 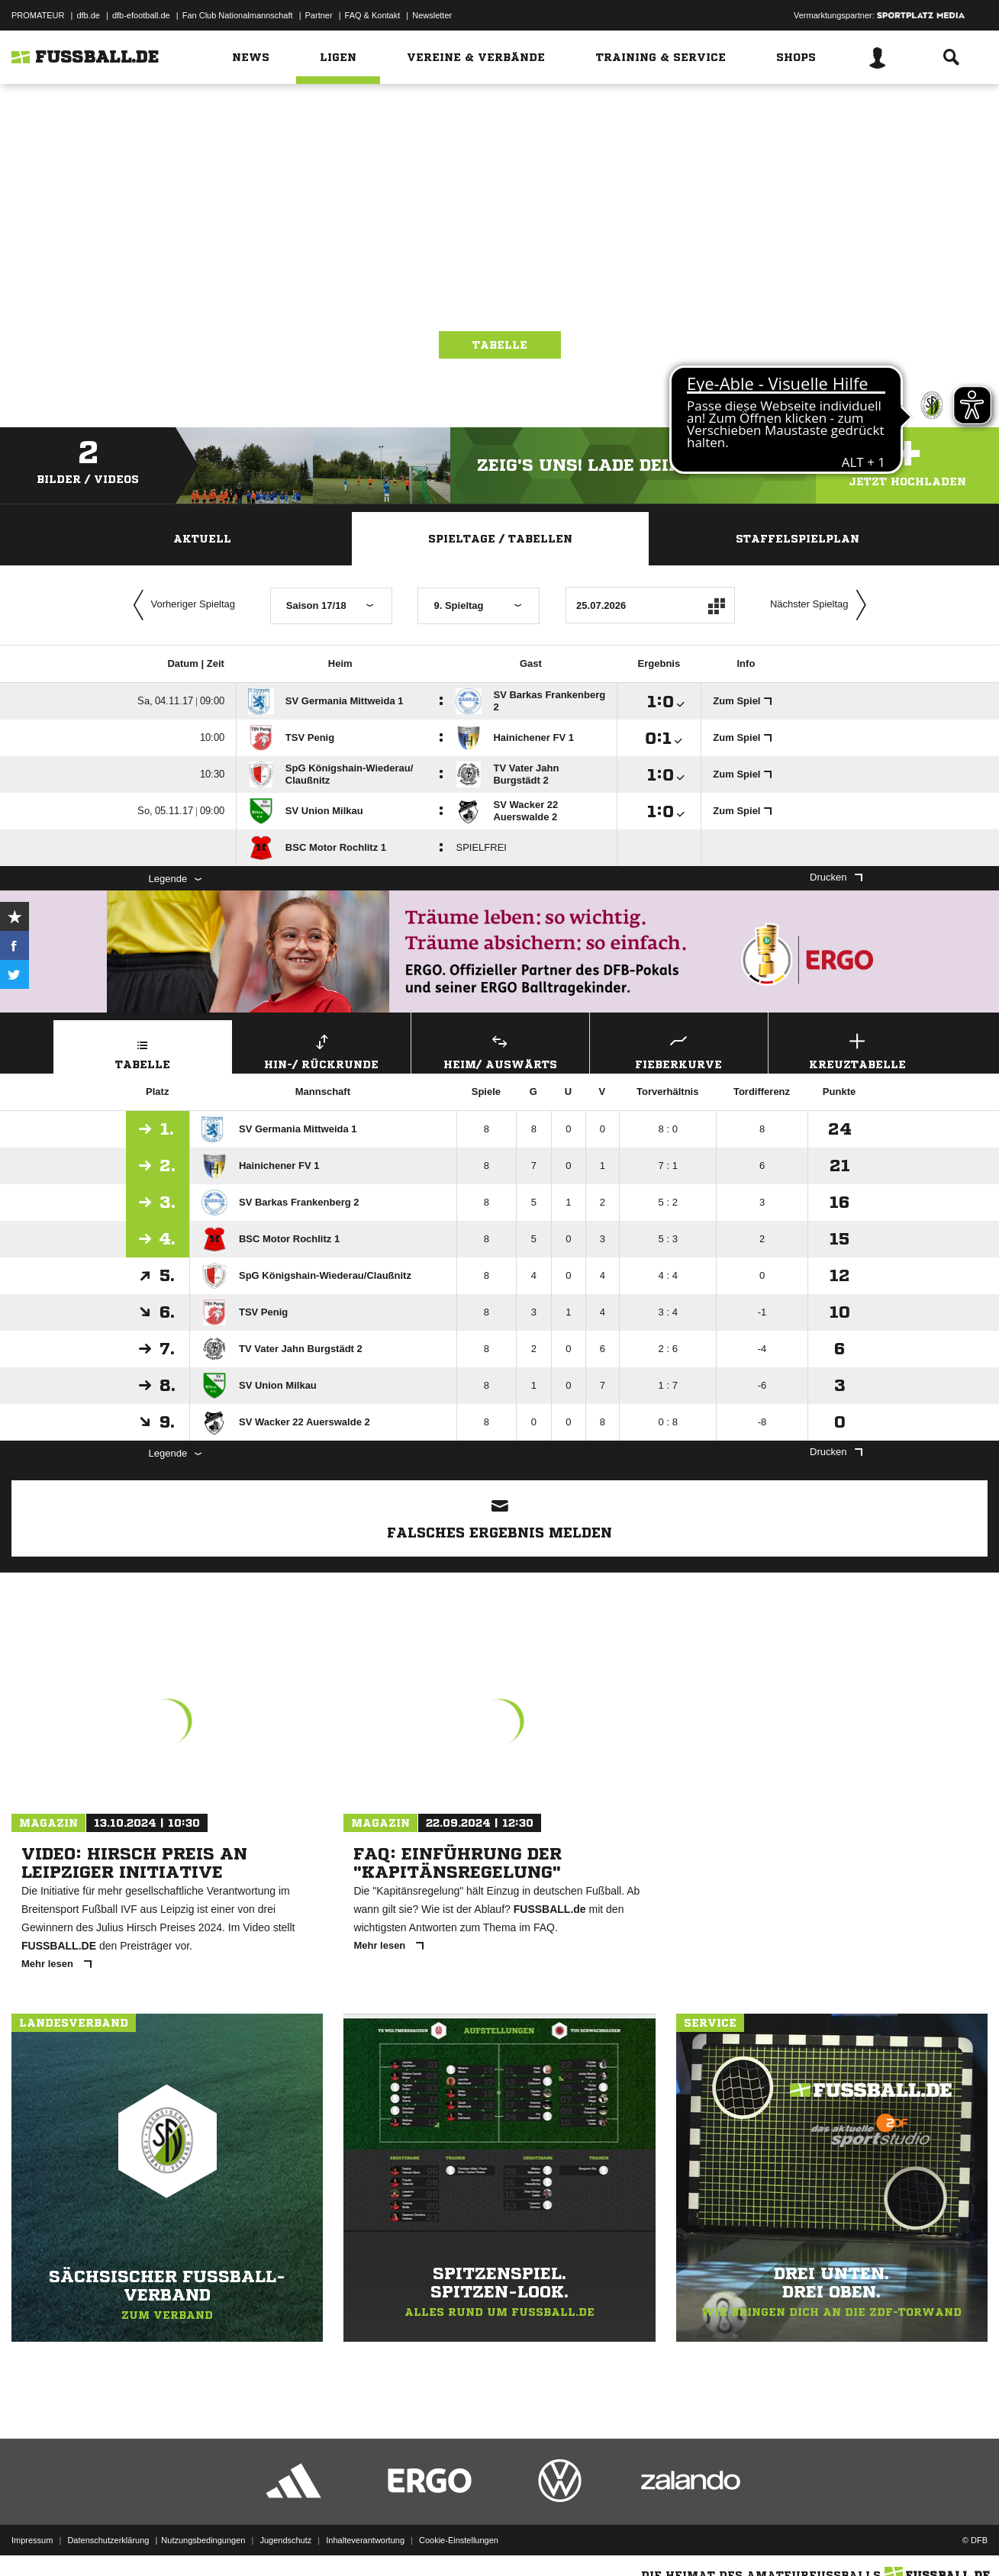 I want to click on dfb.de, so click(x=88, y=15).